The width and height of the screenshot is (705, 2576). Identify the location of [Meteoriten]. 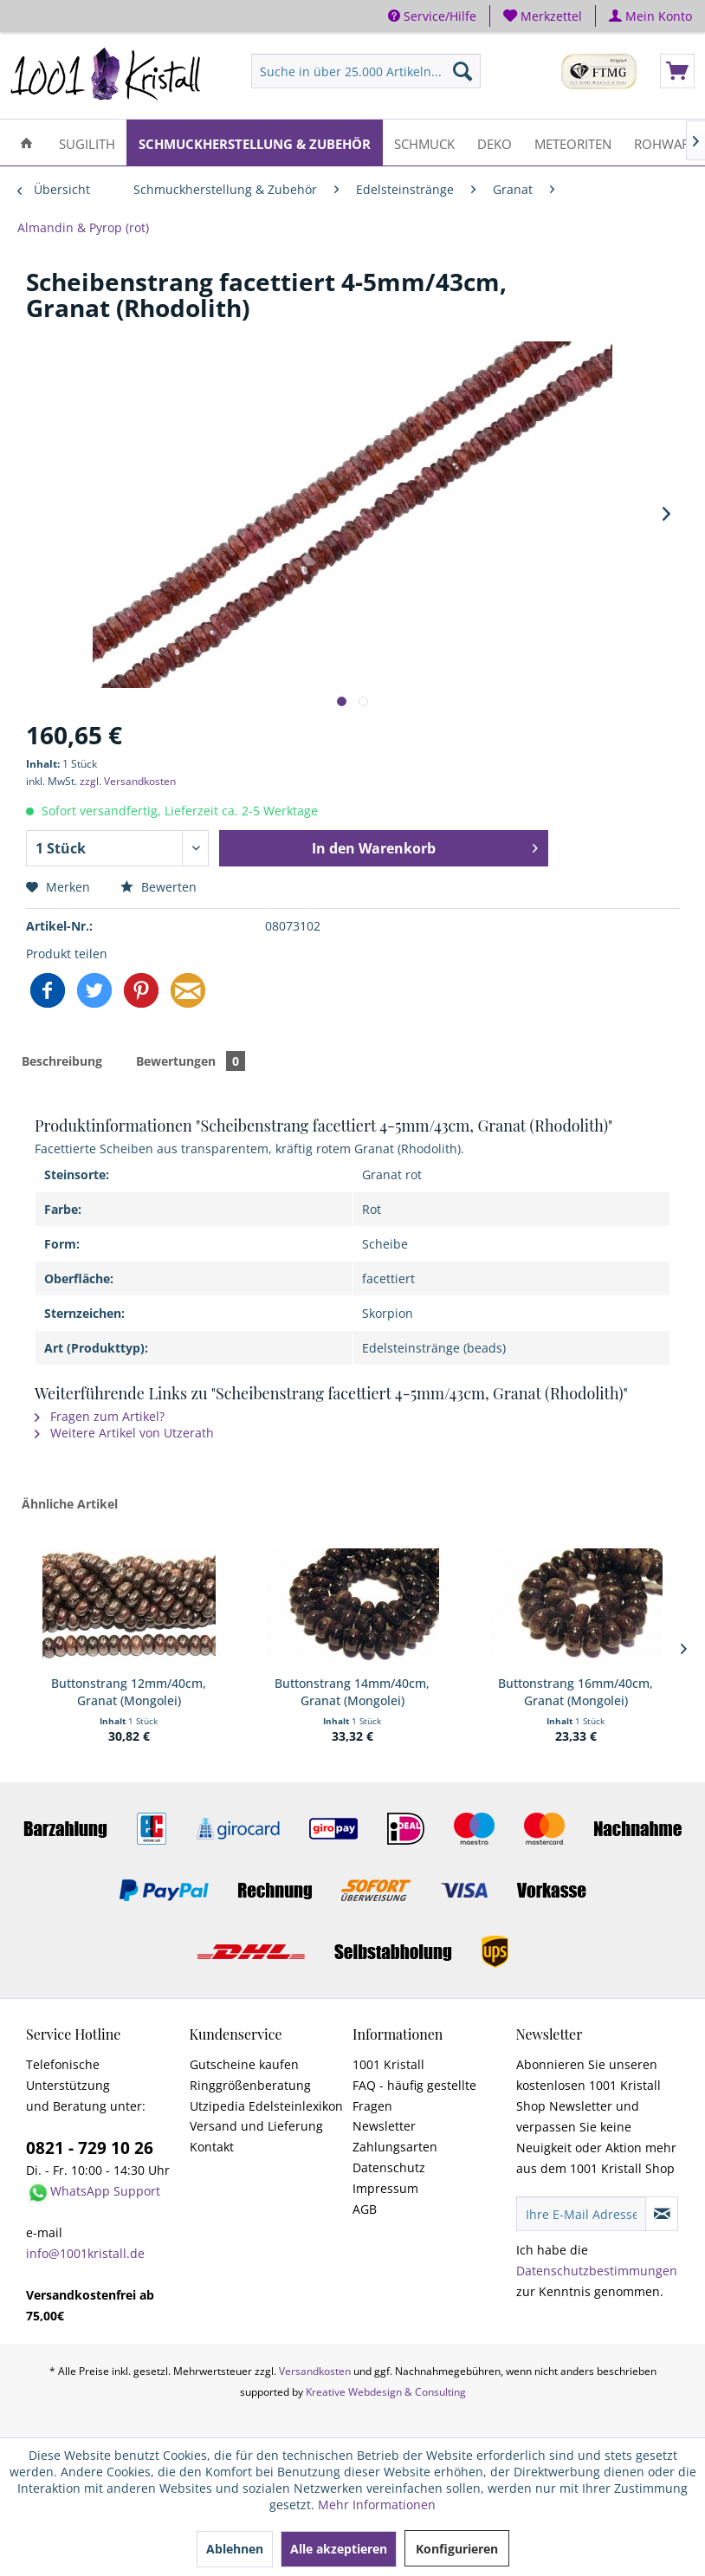
(573, 142).